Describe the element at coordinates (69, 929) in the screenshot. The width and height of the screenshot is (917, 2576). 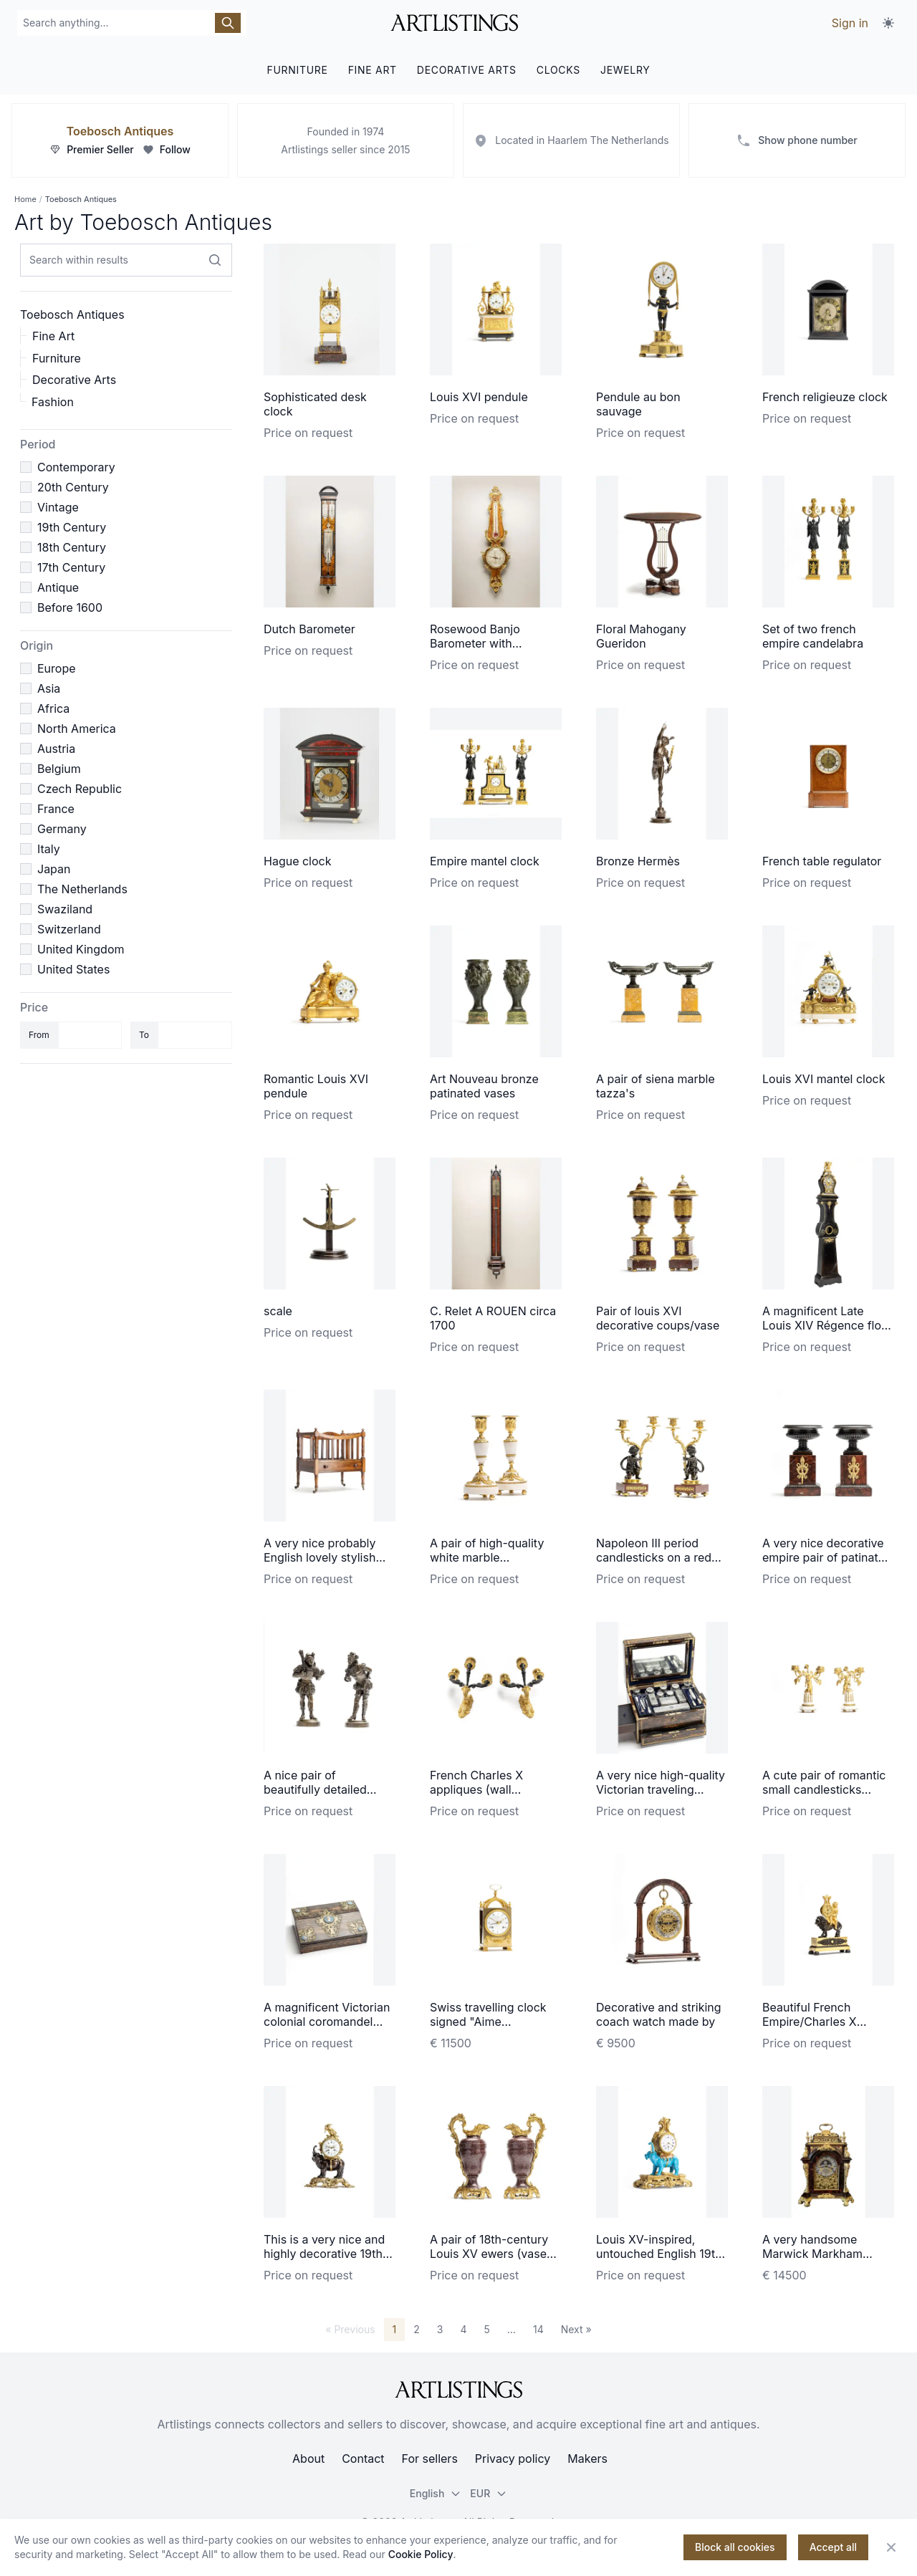
I see `Switzerland` at that location.